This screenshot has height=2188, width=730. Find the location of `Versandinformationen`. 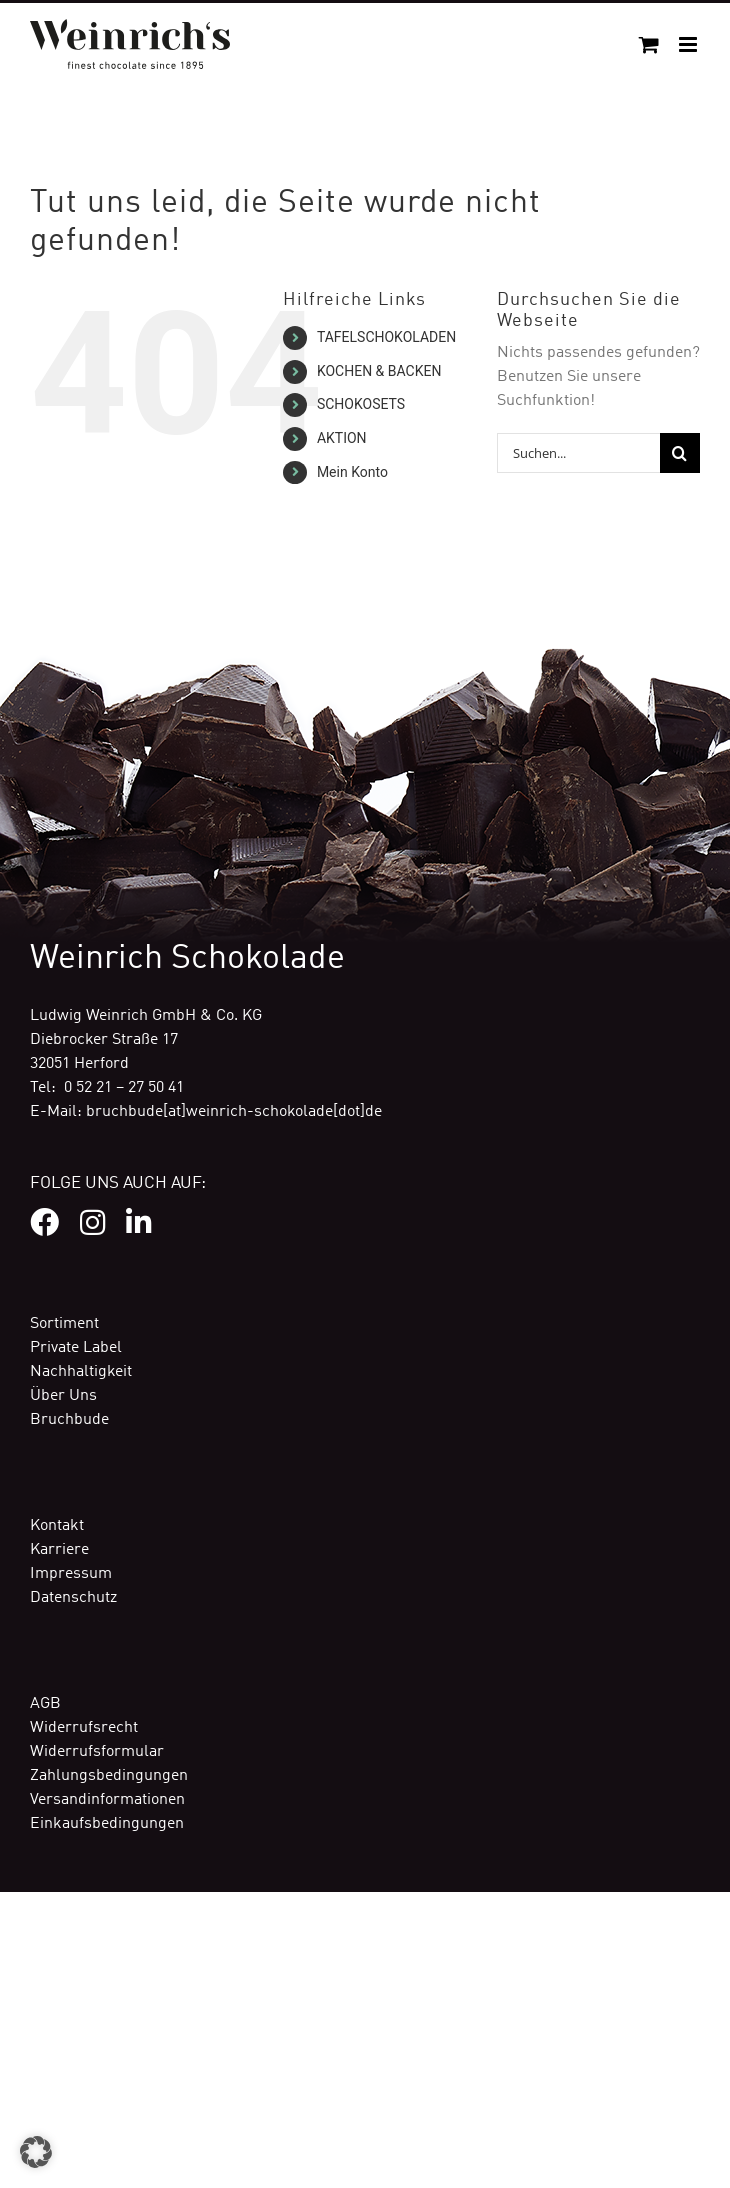

Versandinformationen is located at coordinates (107, 1800).